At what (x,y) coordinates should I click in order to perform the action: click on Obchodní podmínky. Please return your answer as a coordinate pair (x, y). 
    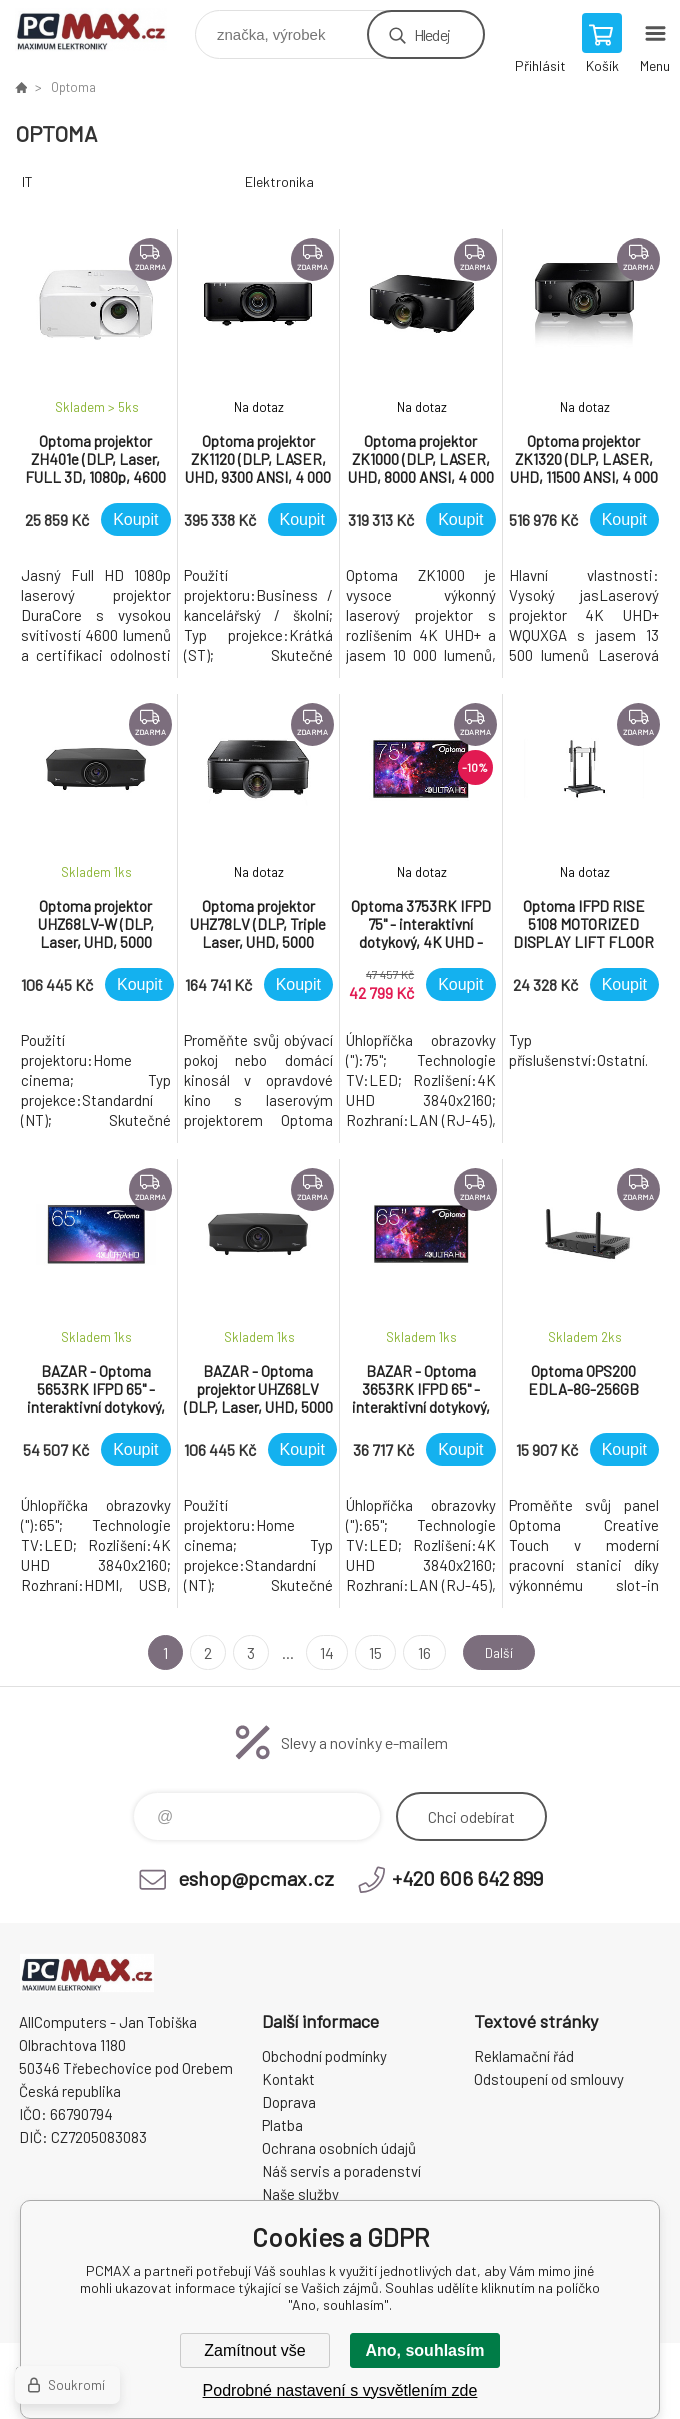
    Looking at the image, I should click on (324, 2056).